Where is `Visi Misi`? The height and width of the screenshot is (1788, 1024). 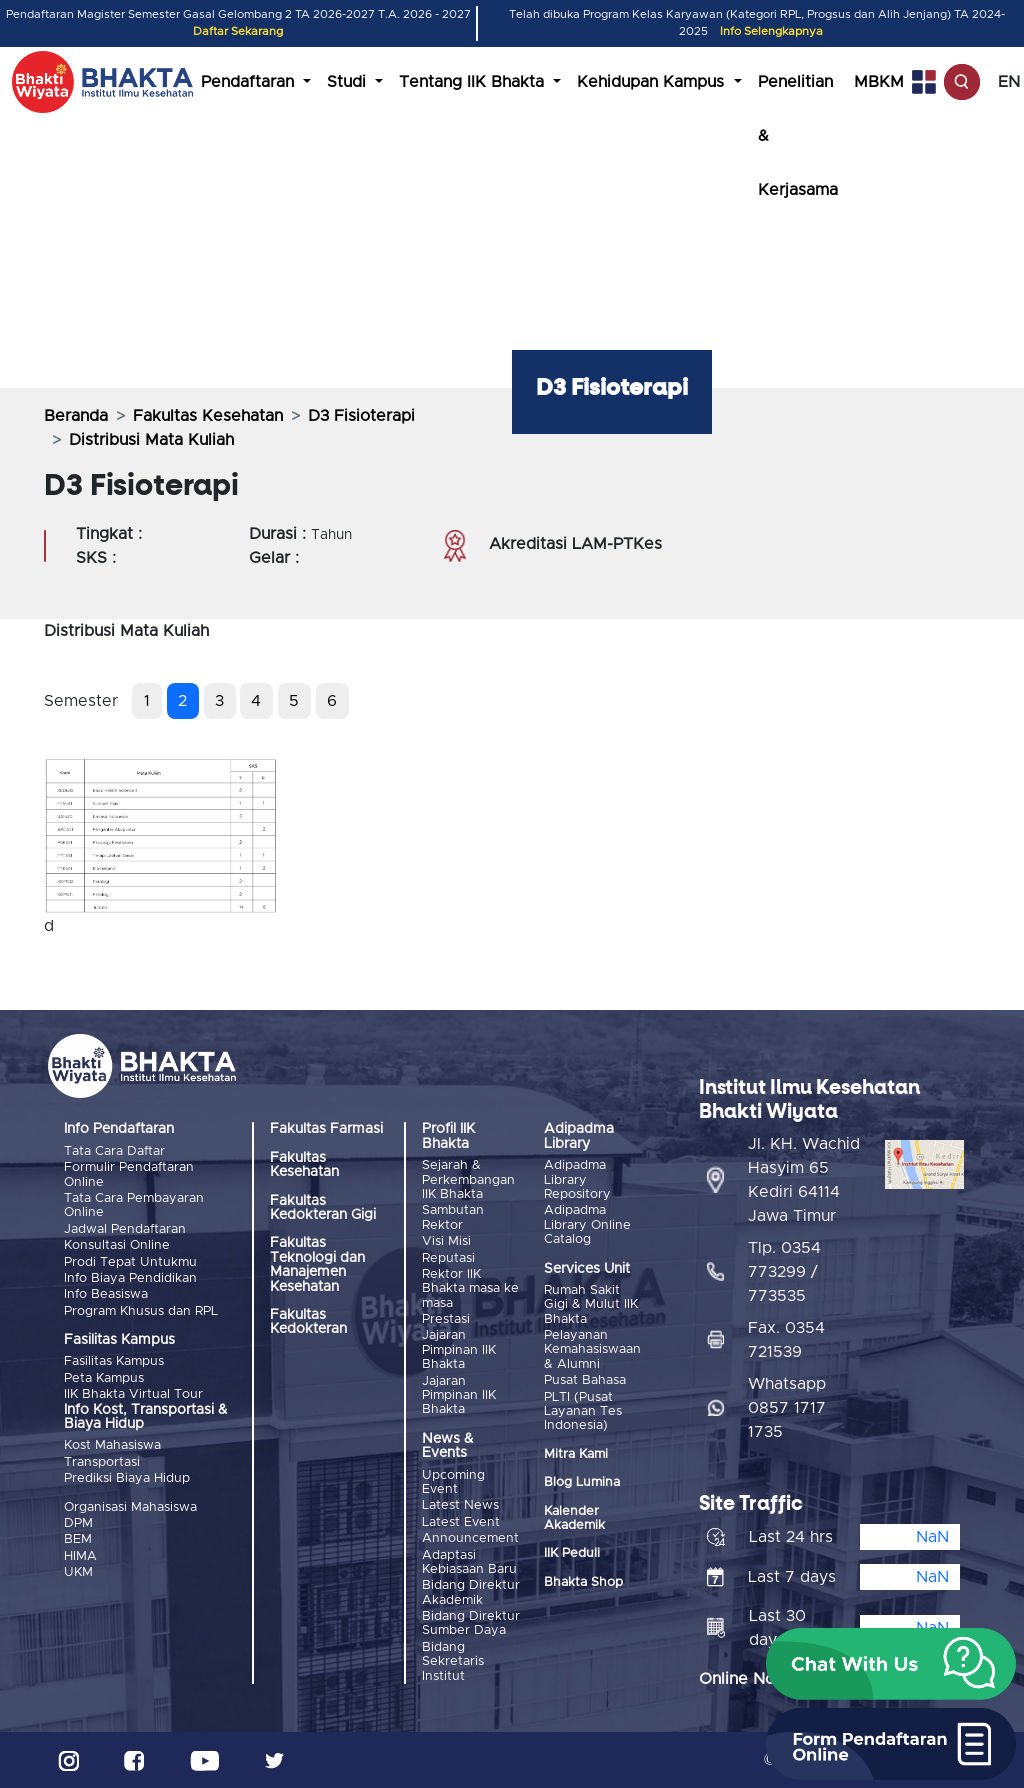
Visi Misi is located at coordinates (446, 1241).